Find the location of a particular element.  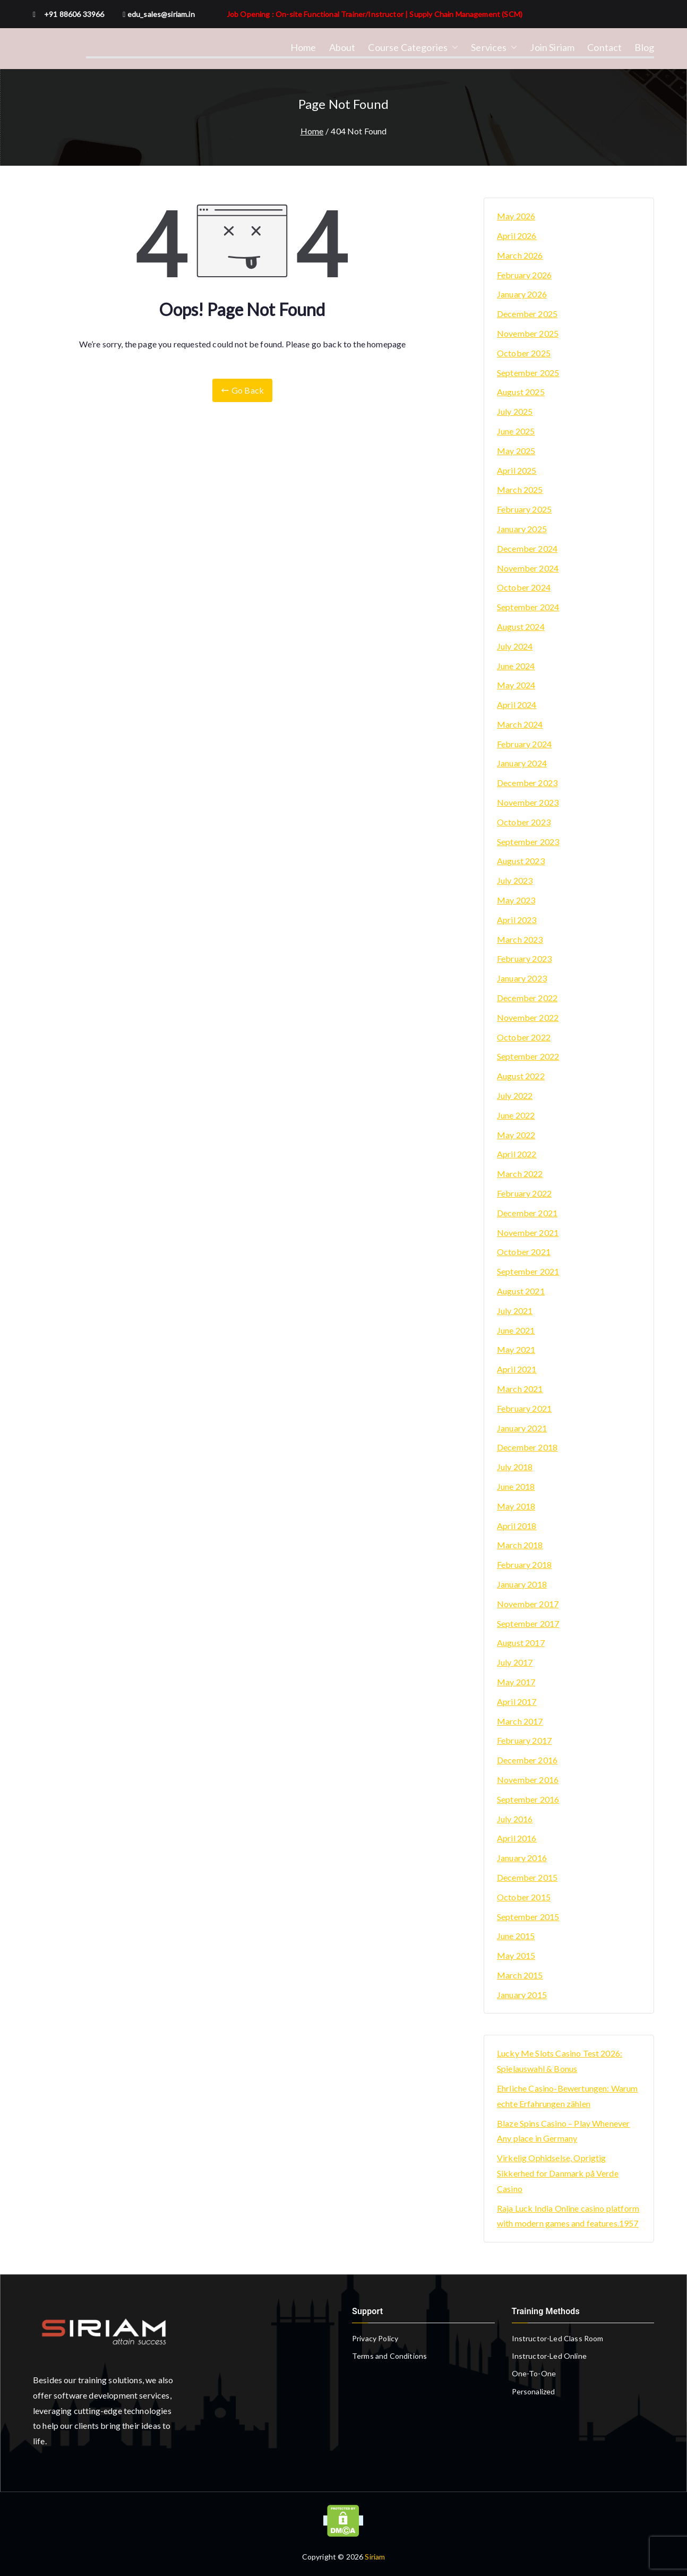

July 2024 is located at coordinates (515, 646).